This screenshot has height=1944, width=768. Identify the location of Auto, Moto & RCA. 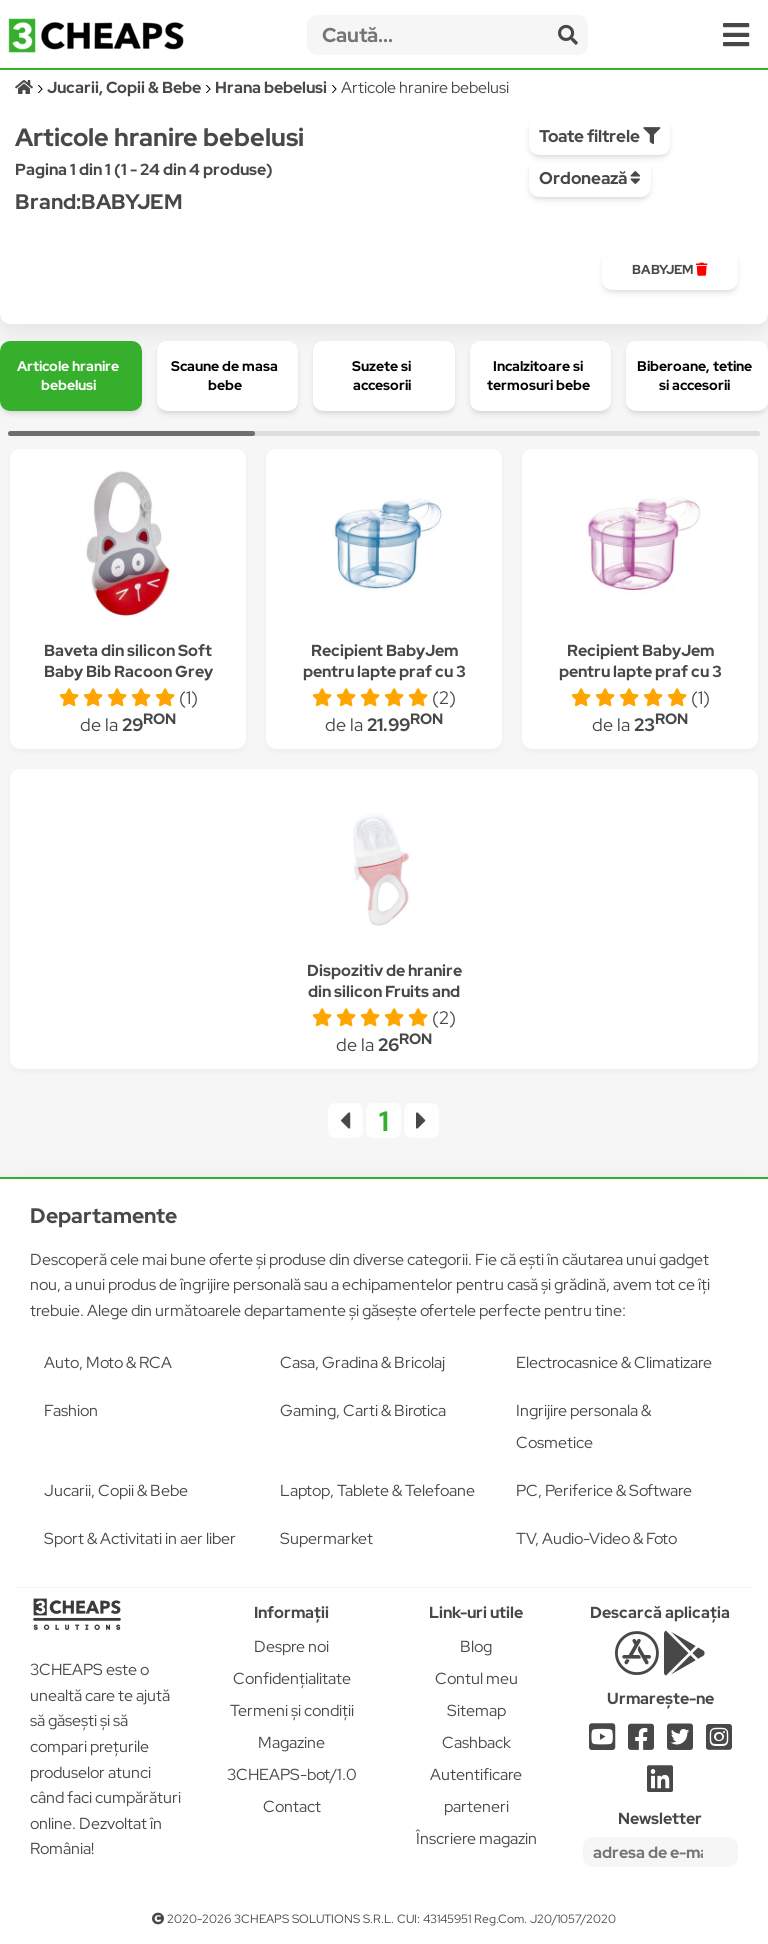
(108, 1362).